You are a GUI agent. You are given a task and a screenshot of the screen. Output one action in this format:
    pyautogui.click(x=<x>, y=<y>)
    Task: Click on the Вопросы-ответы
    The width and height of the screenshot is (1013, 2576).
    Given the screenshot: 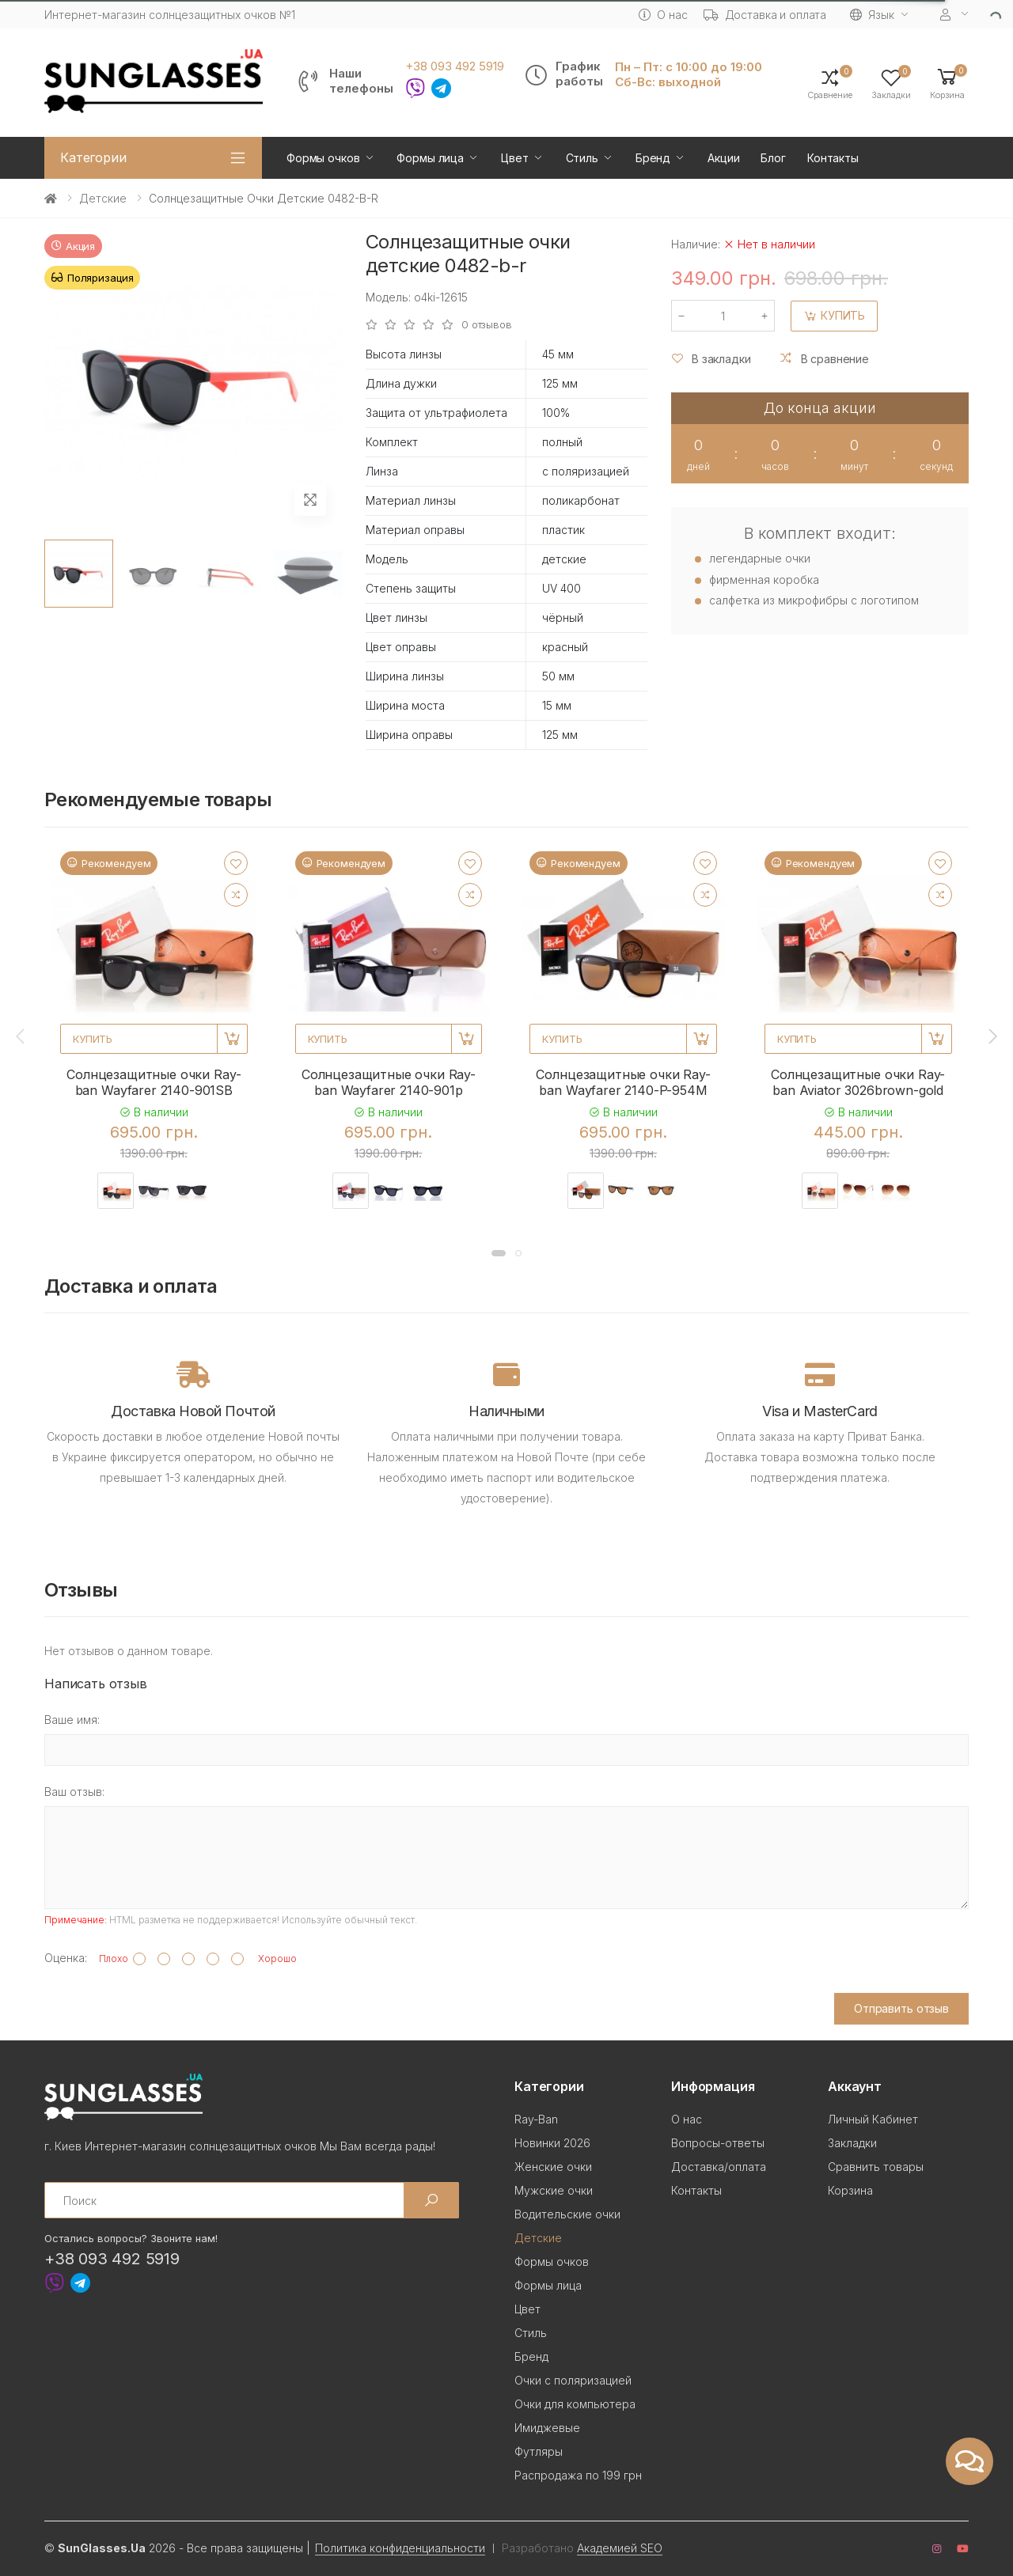 What is the action you would take?
    pyautogui.click(x=717, y=2143)
    